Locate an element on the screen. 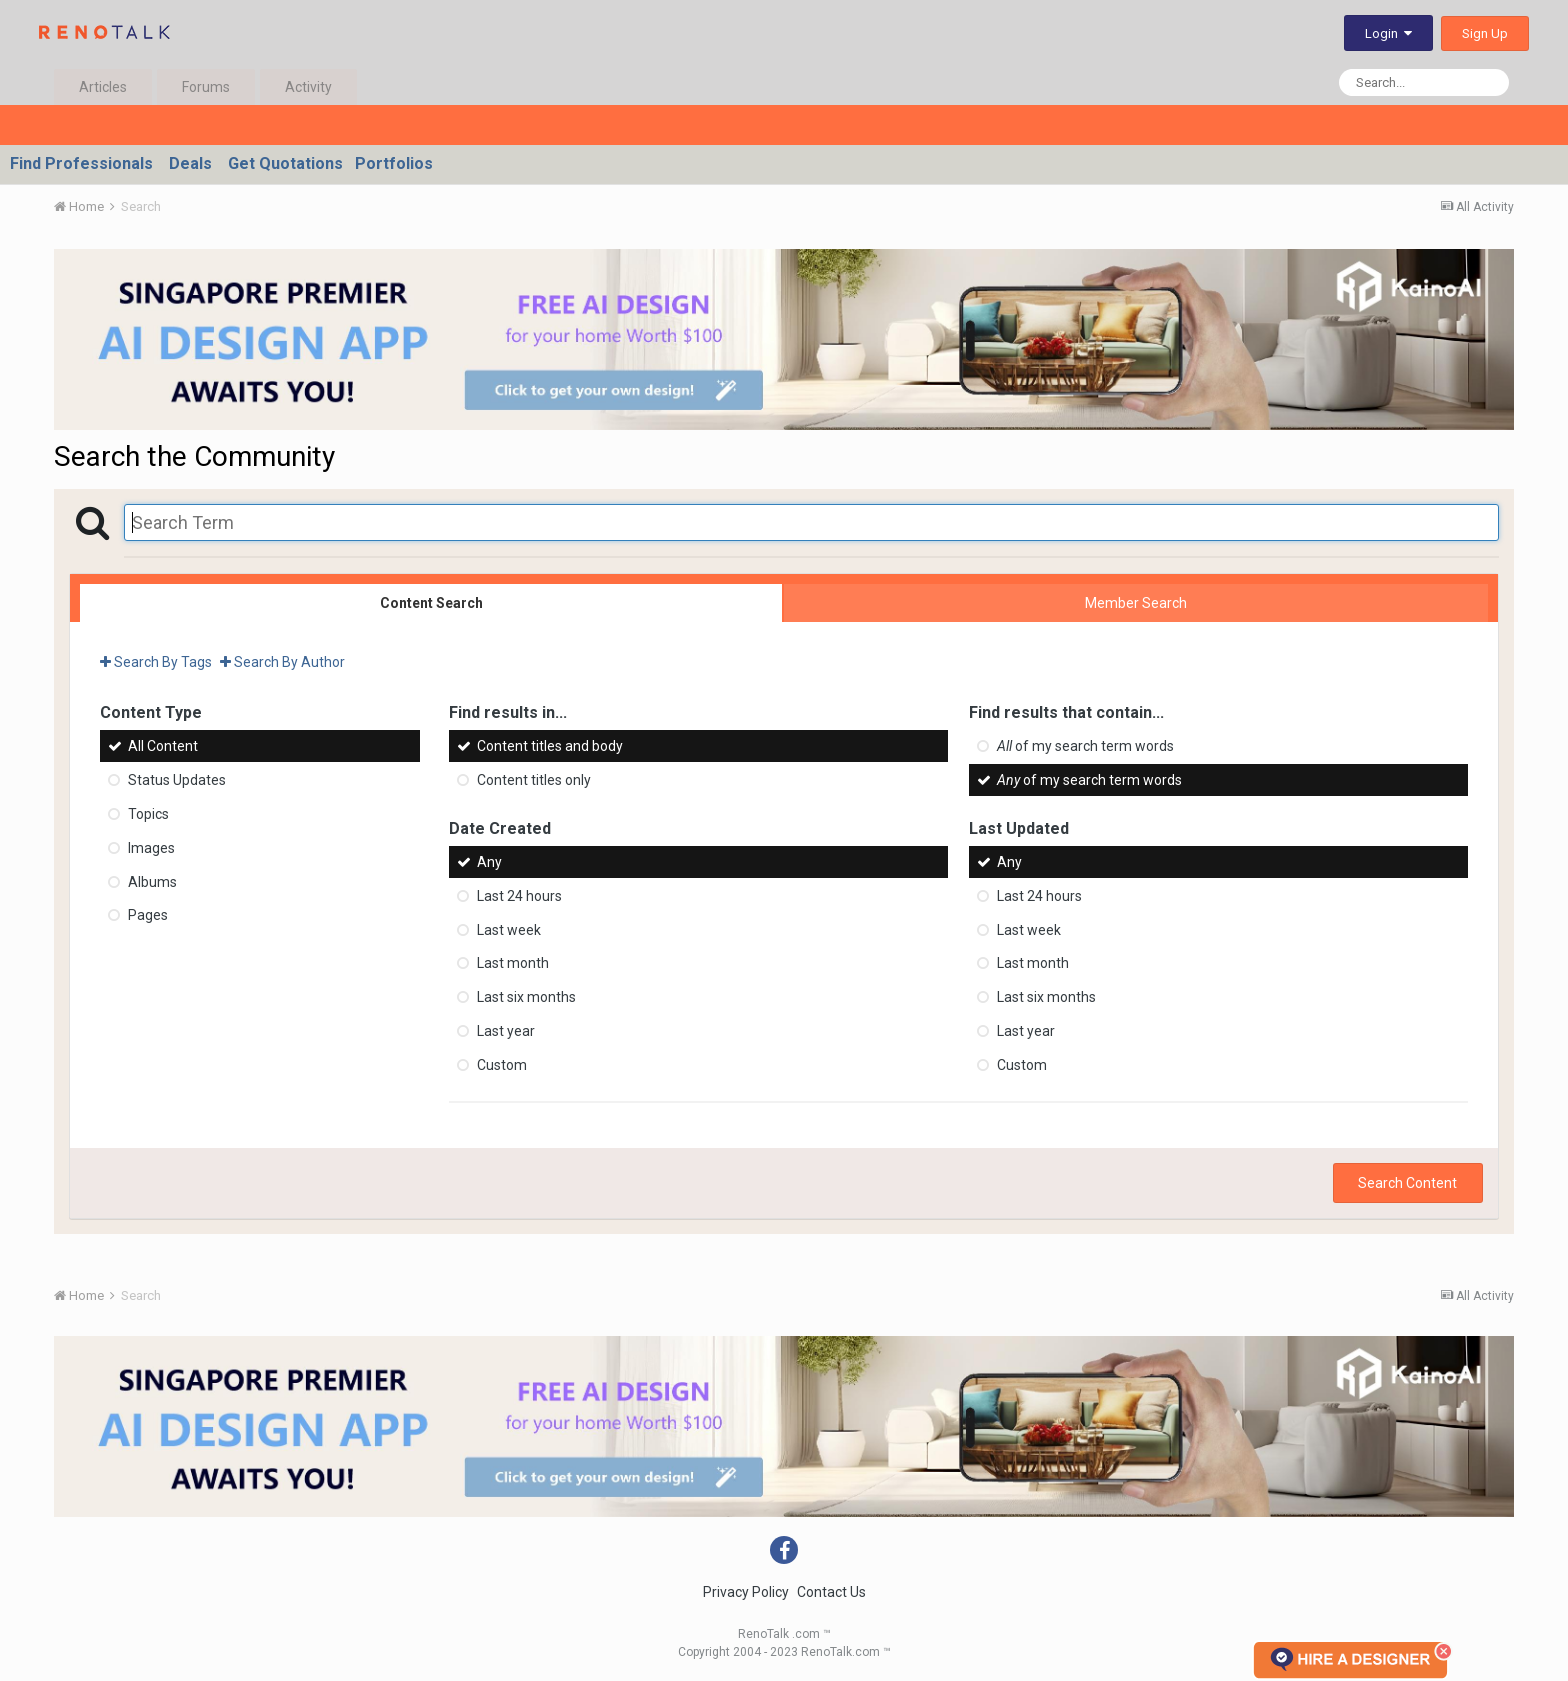 The image size is (1568, 1681). Privacy Policy is located at coordinates (746, 1592).